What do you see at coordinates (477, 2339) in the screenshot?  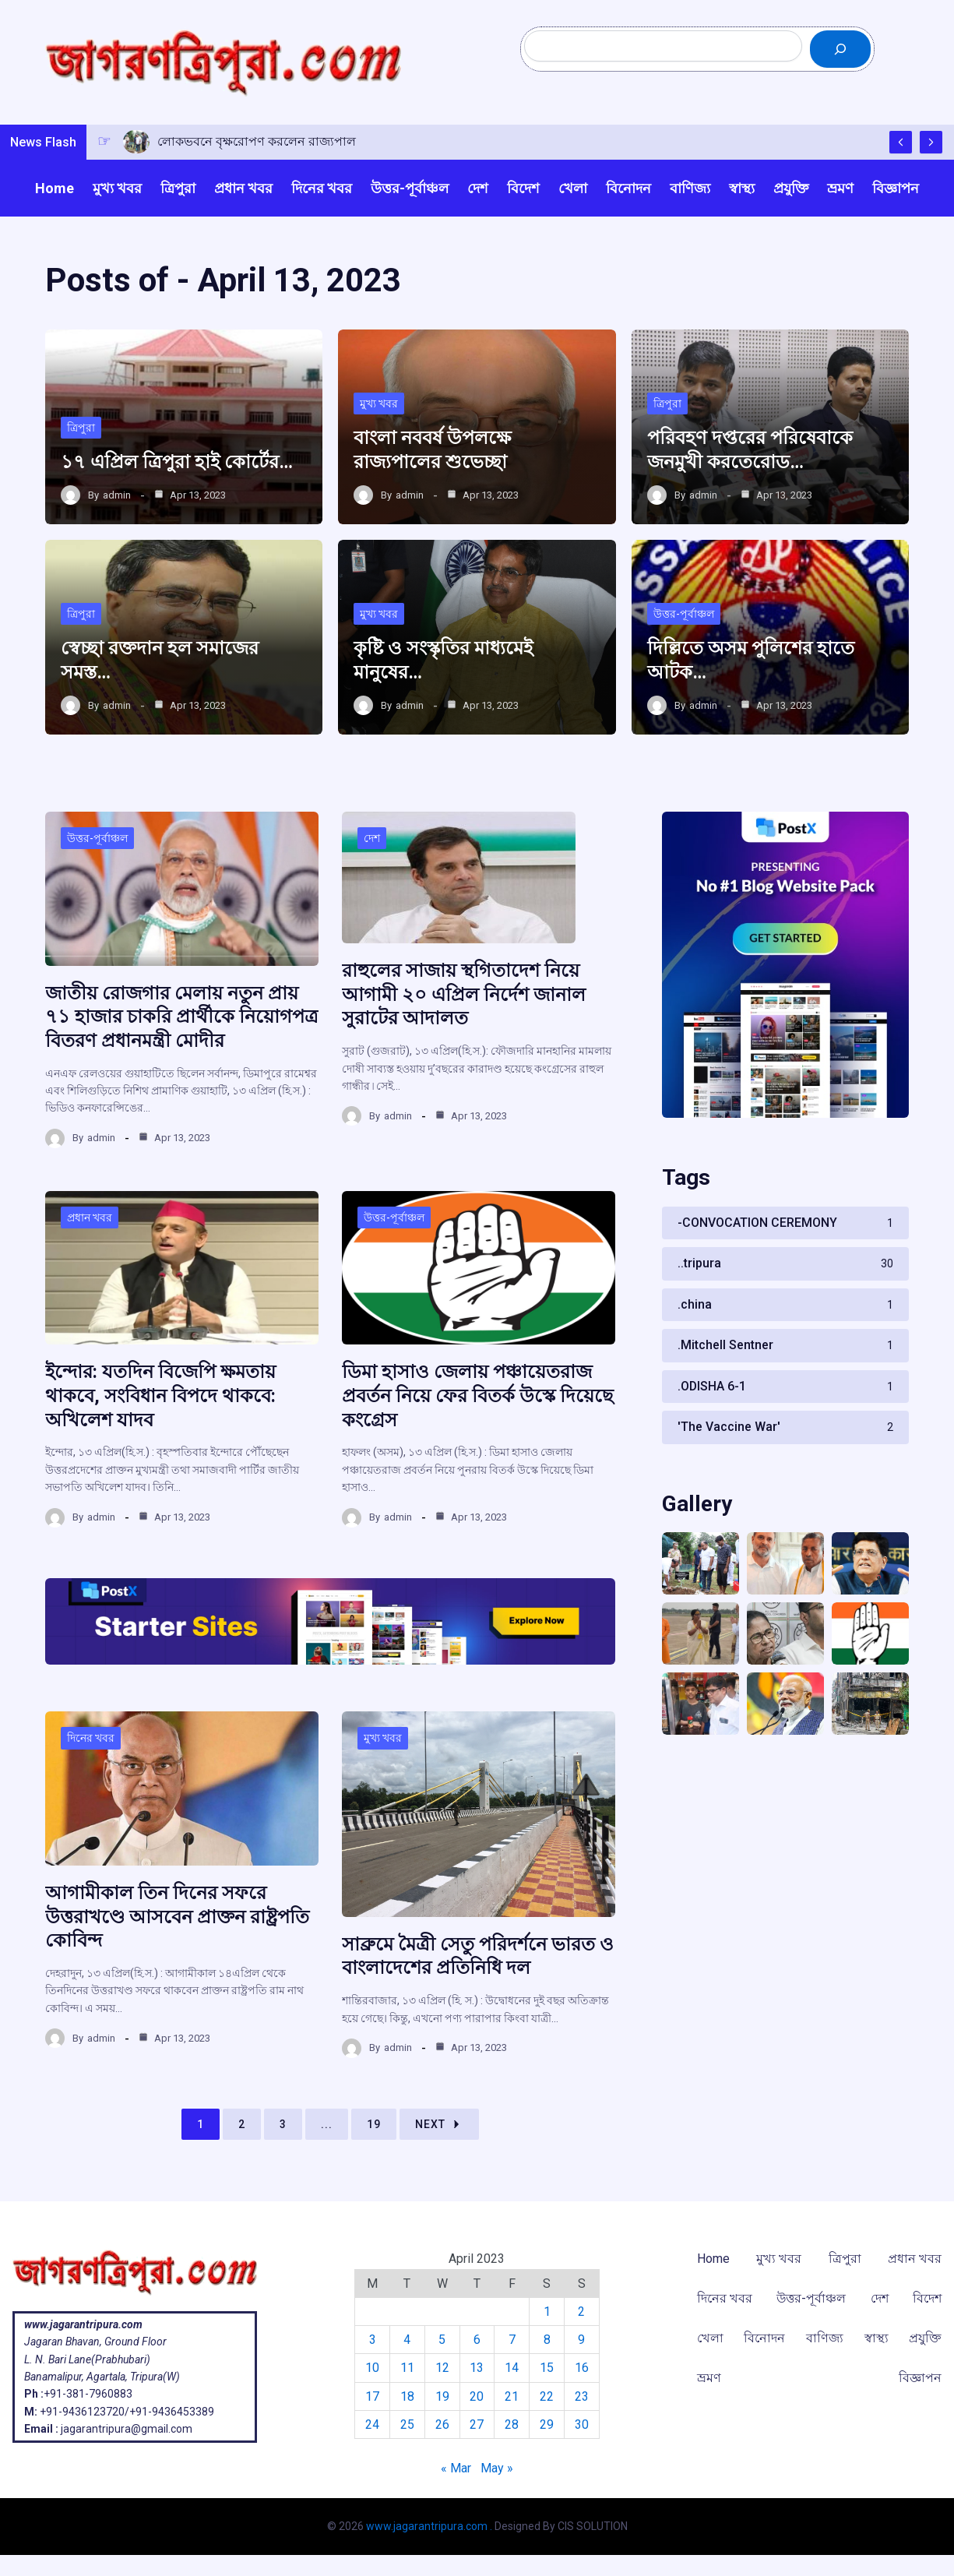 I see `6 [Posts published on April 6, 2023]` at bounding box center [477, 2339].